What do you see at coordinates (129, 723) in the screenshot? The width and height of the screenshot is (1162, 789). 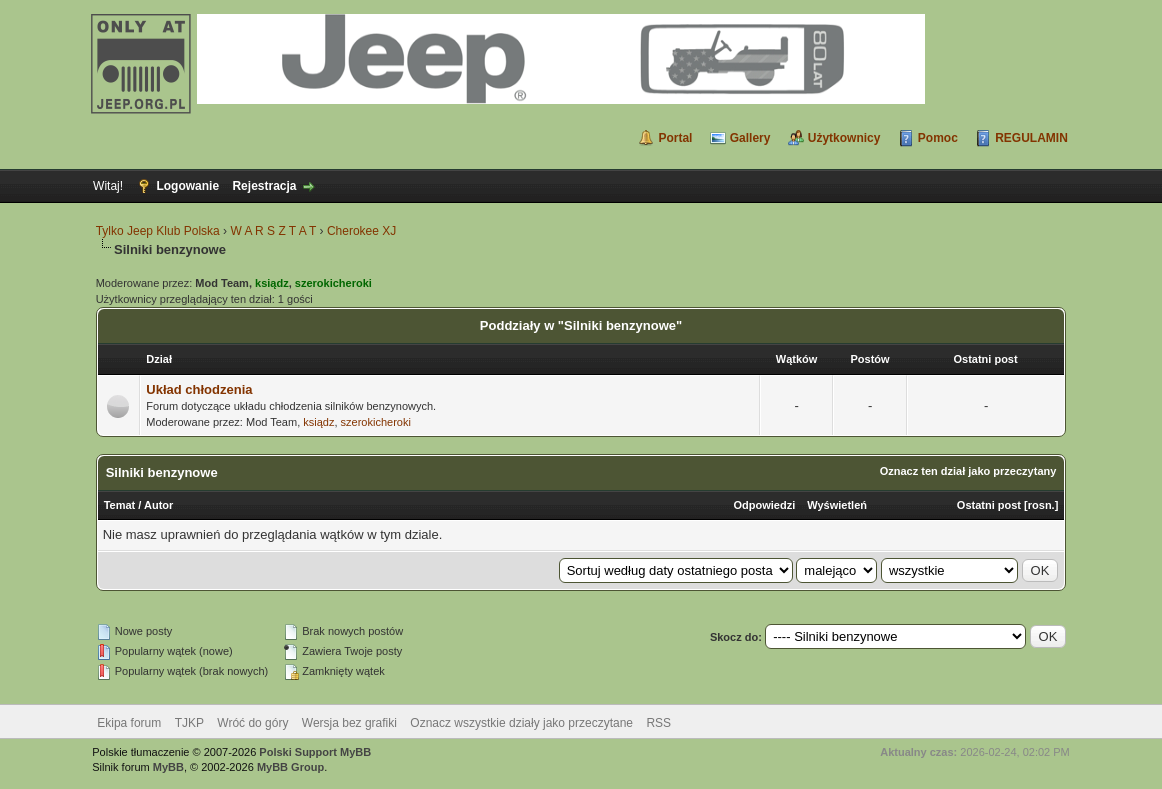 I see `Ekipa forum` at bounding box center [129, 723].